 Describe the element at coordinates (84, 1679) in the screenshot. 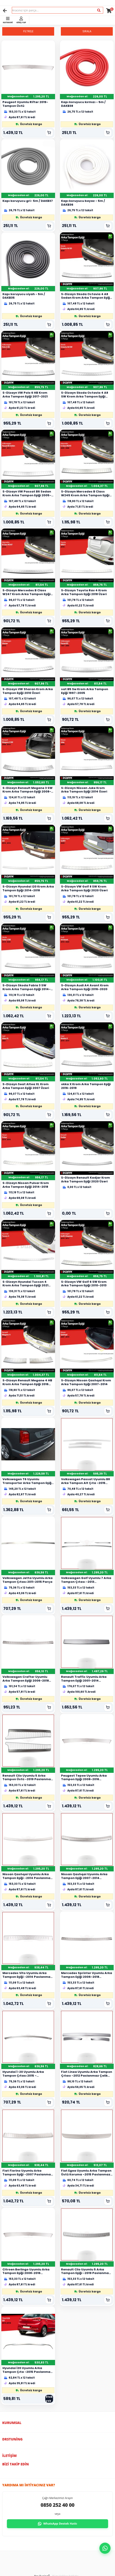

I see `Renault Traffic Uyumlu Arka Tampon Eşiği 2001-2014 Paslanmaz Çelik Parça` at that location.